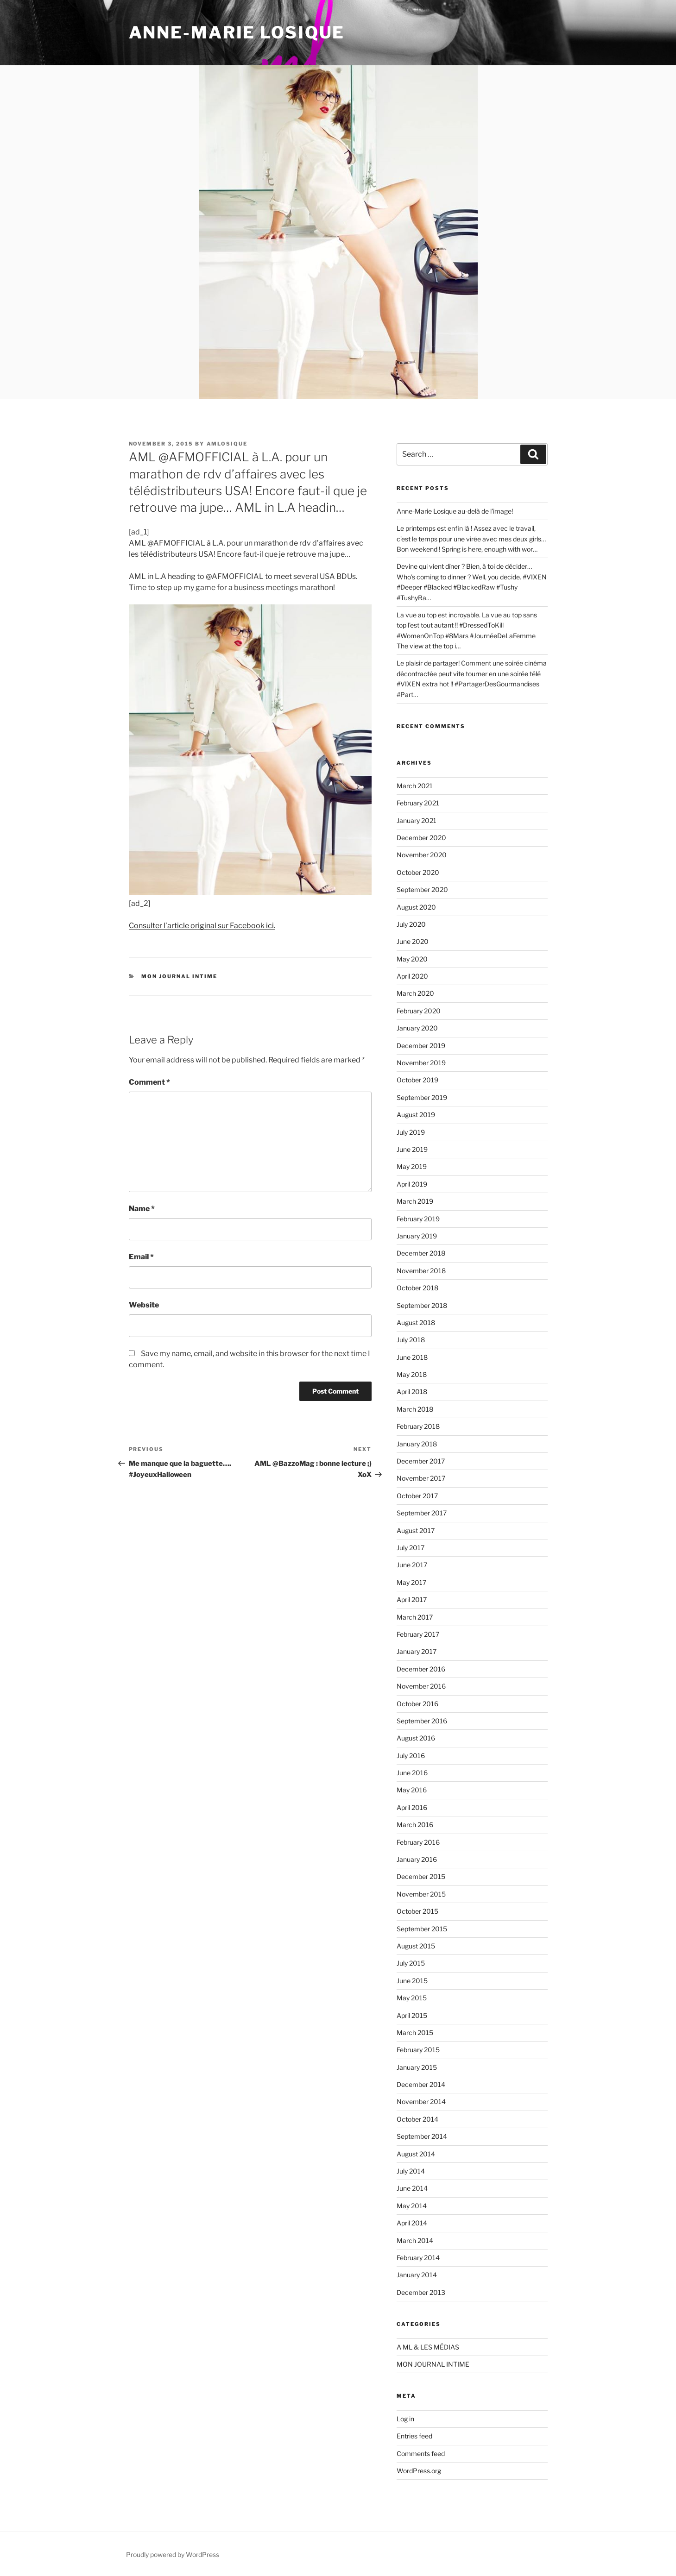 The width and height of the screenshot is (676, 2576). I want to click on January 2015, so click(417, 2067).